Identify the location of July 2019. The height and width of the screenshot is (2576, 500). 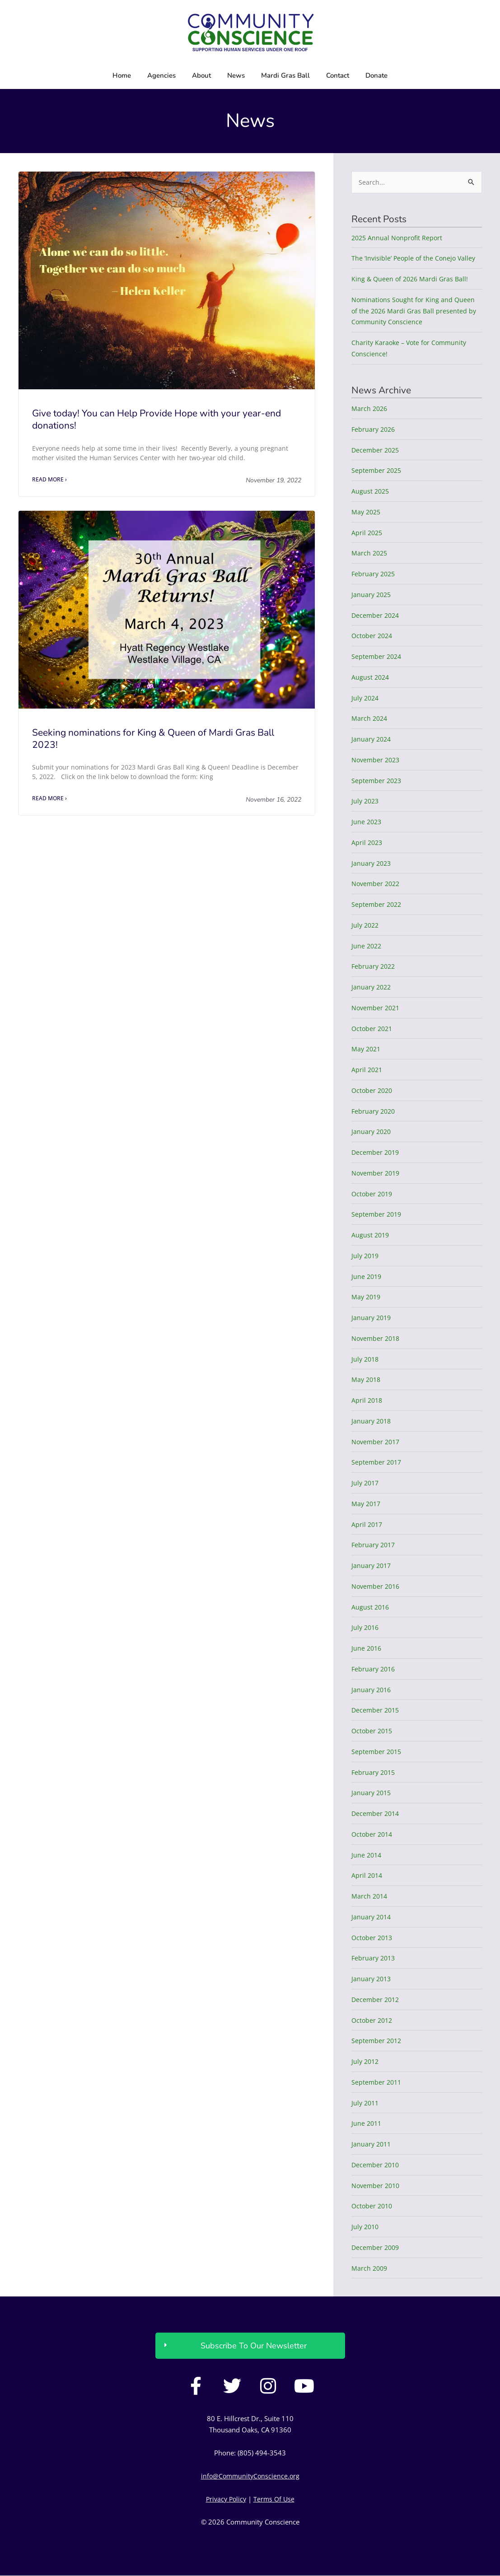
(366, 1255).